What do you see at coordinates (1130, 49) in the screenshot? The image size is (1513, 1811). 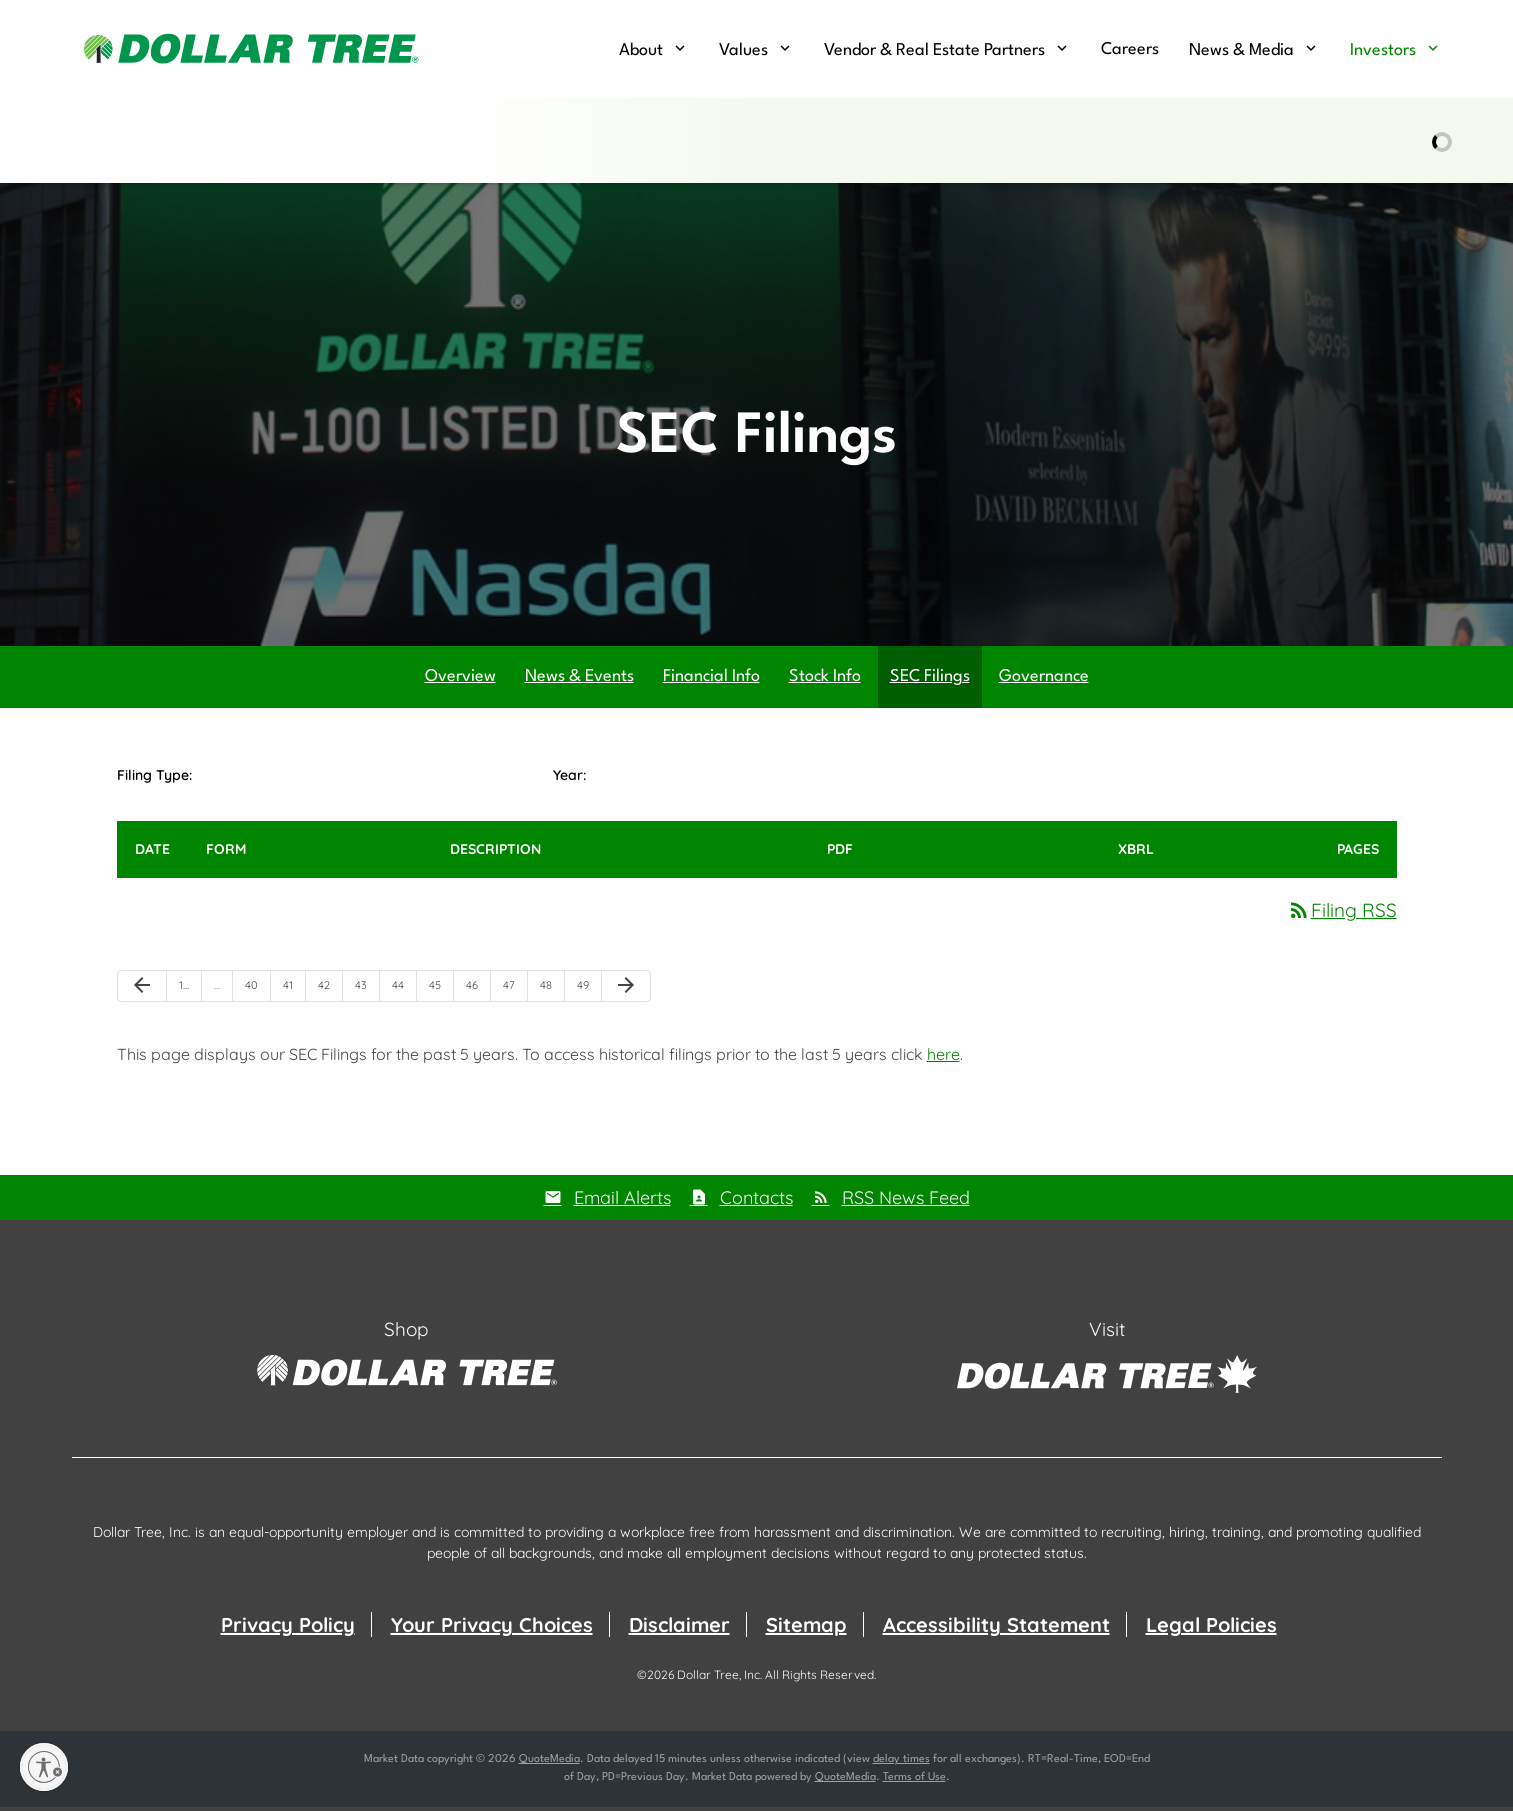 I see `Careers` at bounding box center [1130, 49].